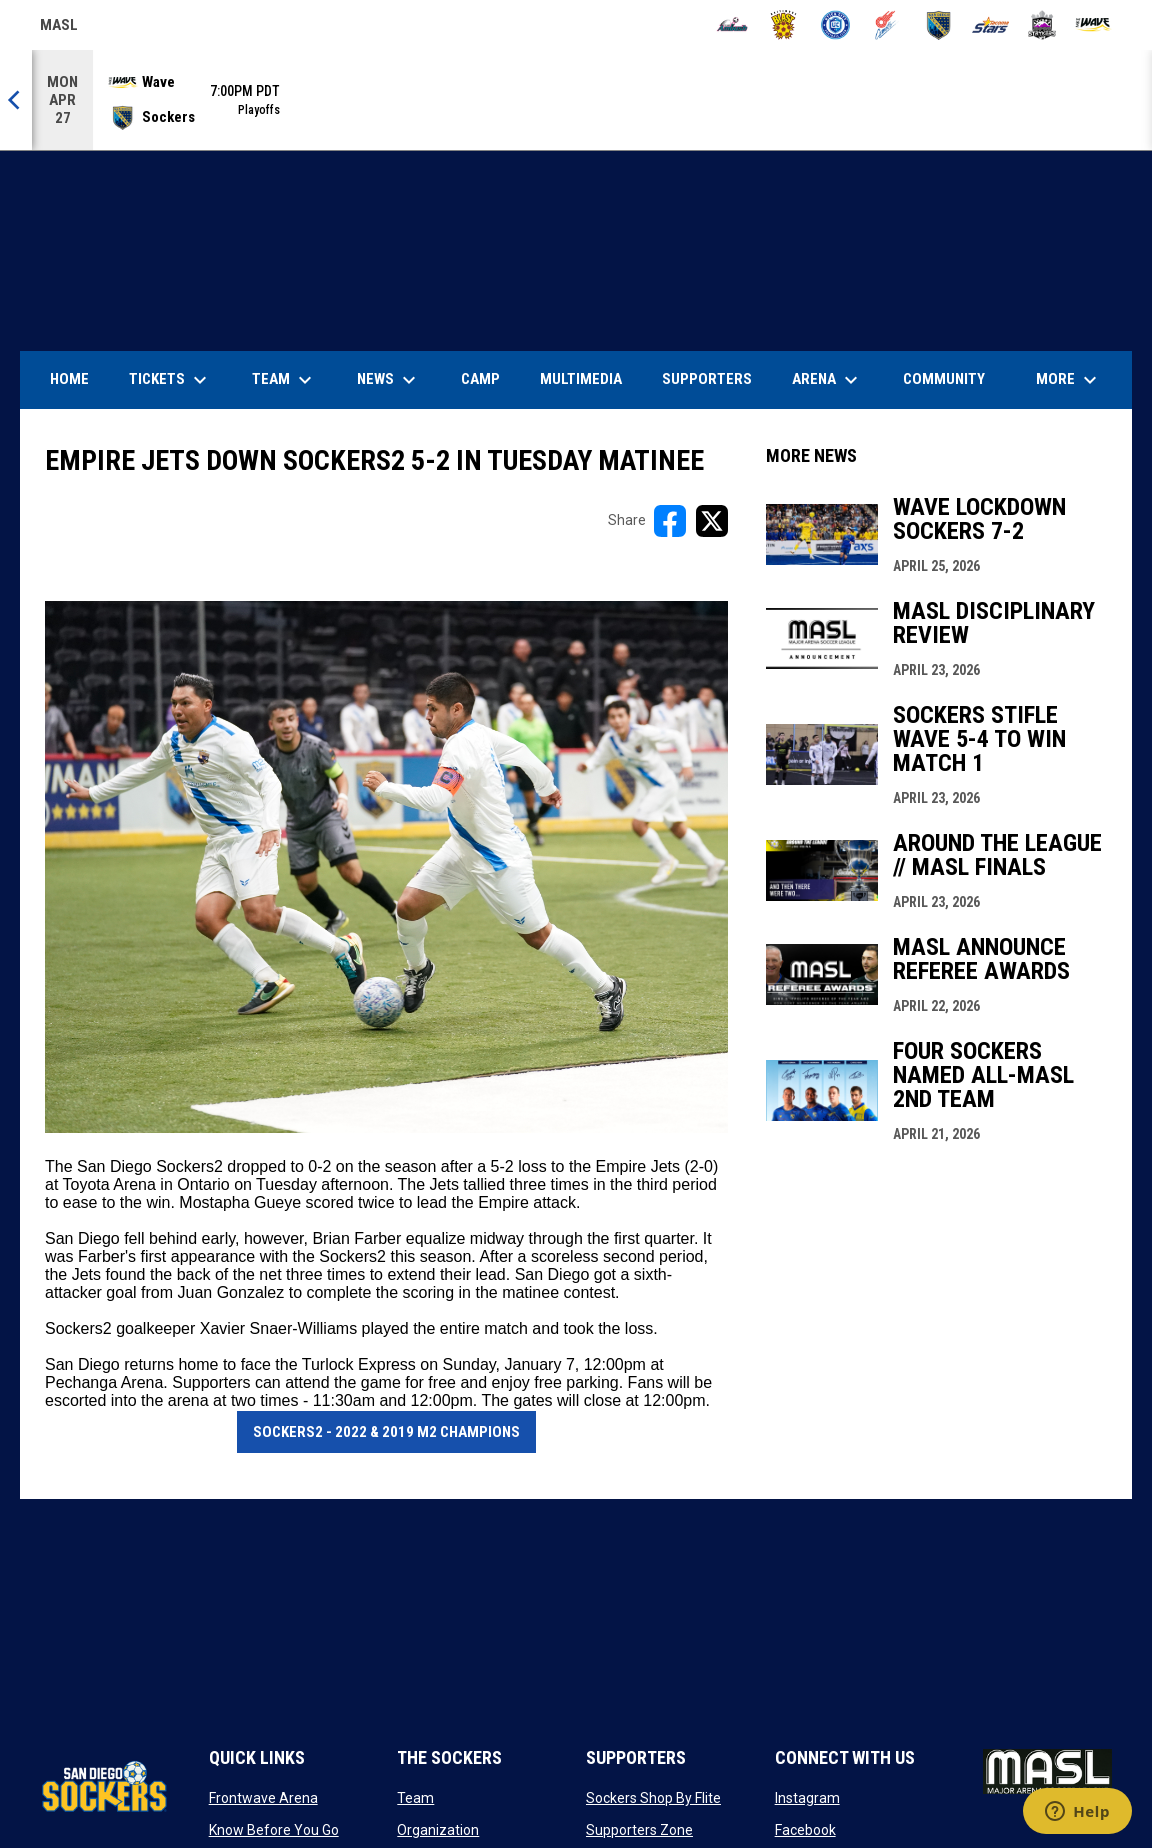  I want to click on [Share on X], so click(712, 521).